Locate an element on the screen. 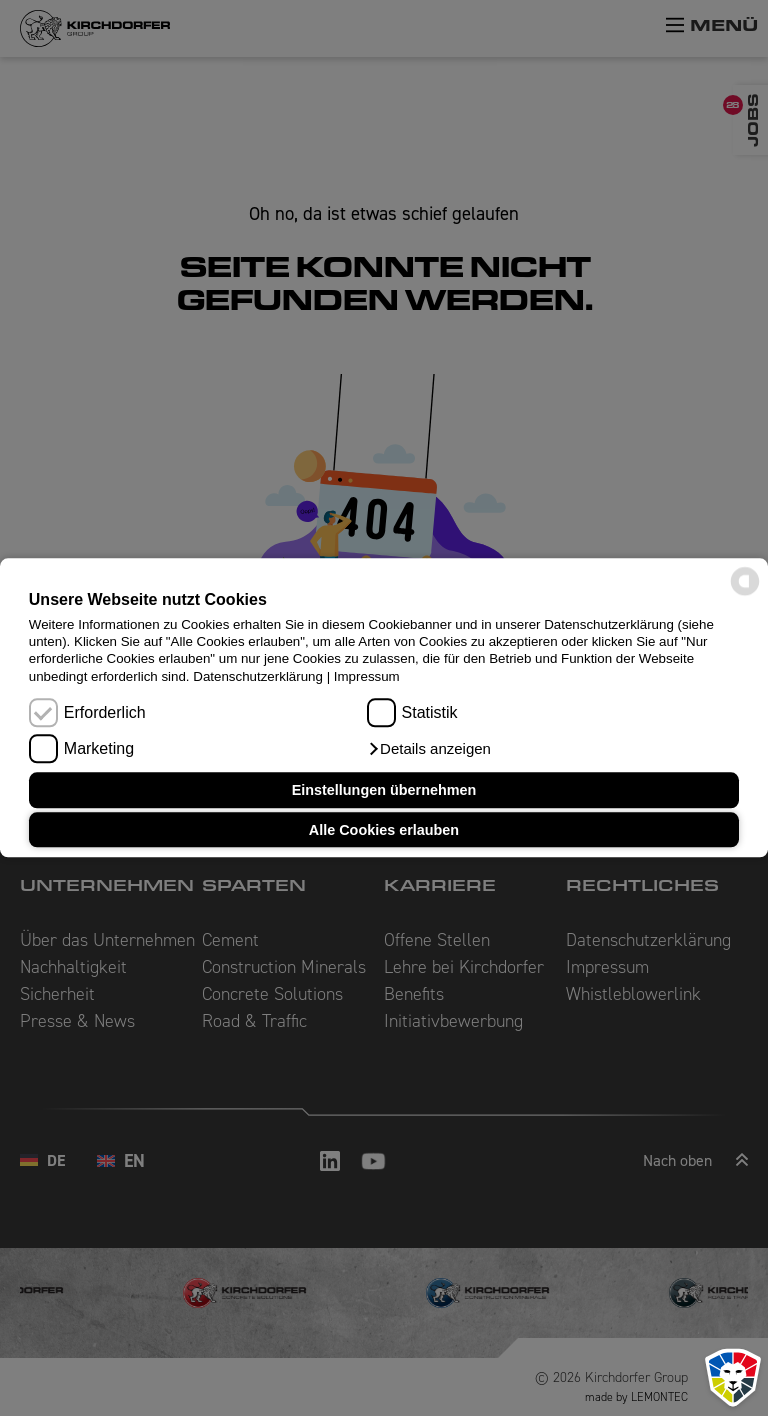 Image resolution: width=768 pixels, height=1416 pixels. Impressum is located at coordinates (367, 676).